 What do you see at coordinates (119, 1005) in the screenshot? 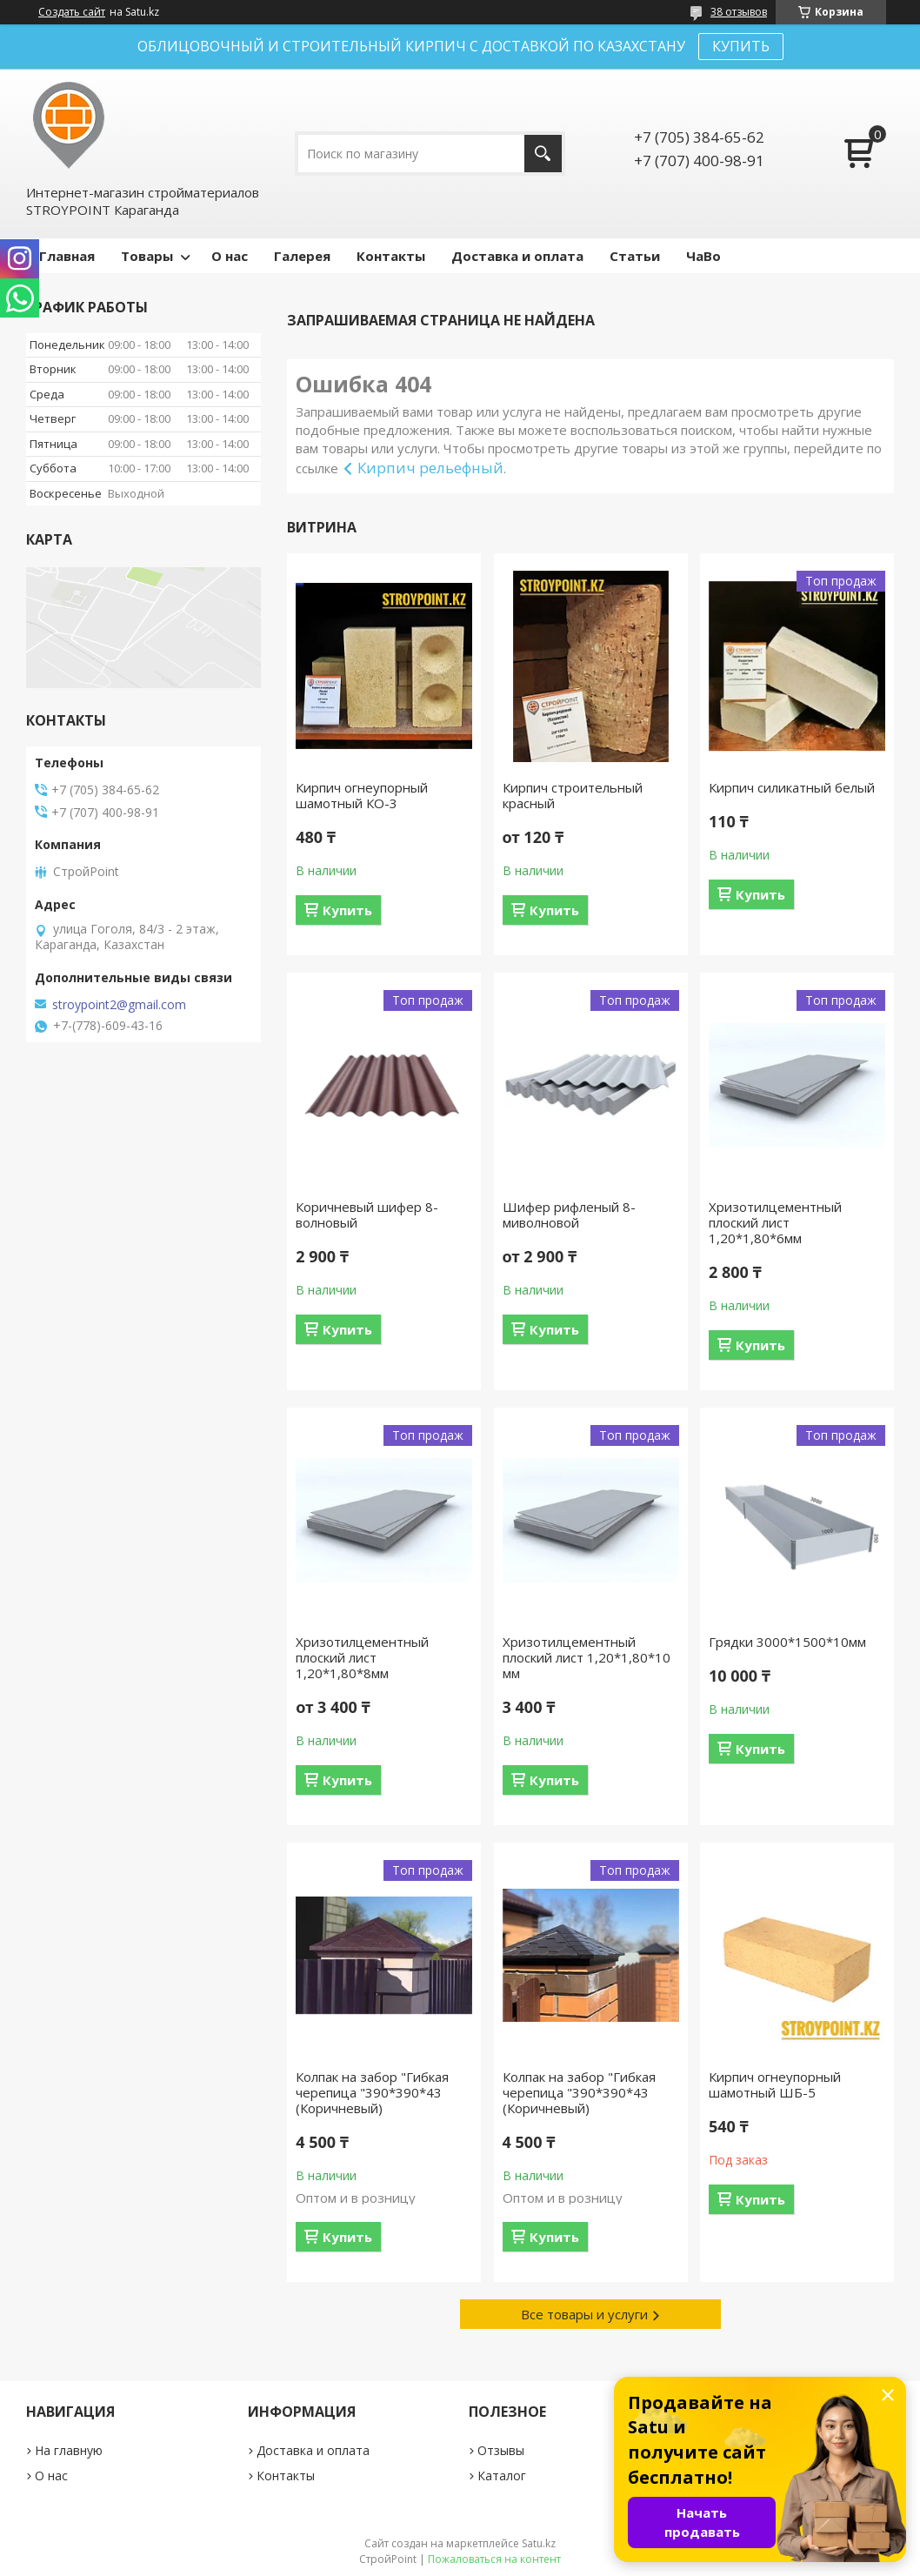
I see `stroypoint2@gmail.com` at bounding box center [119, 1005].